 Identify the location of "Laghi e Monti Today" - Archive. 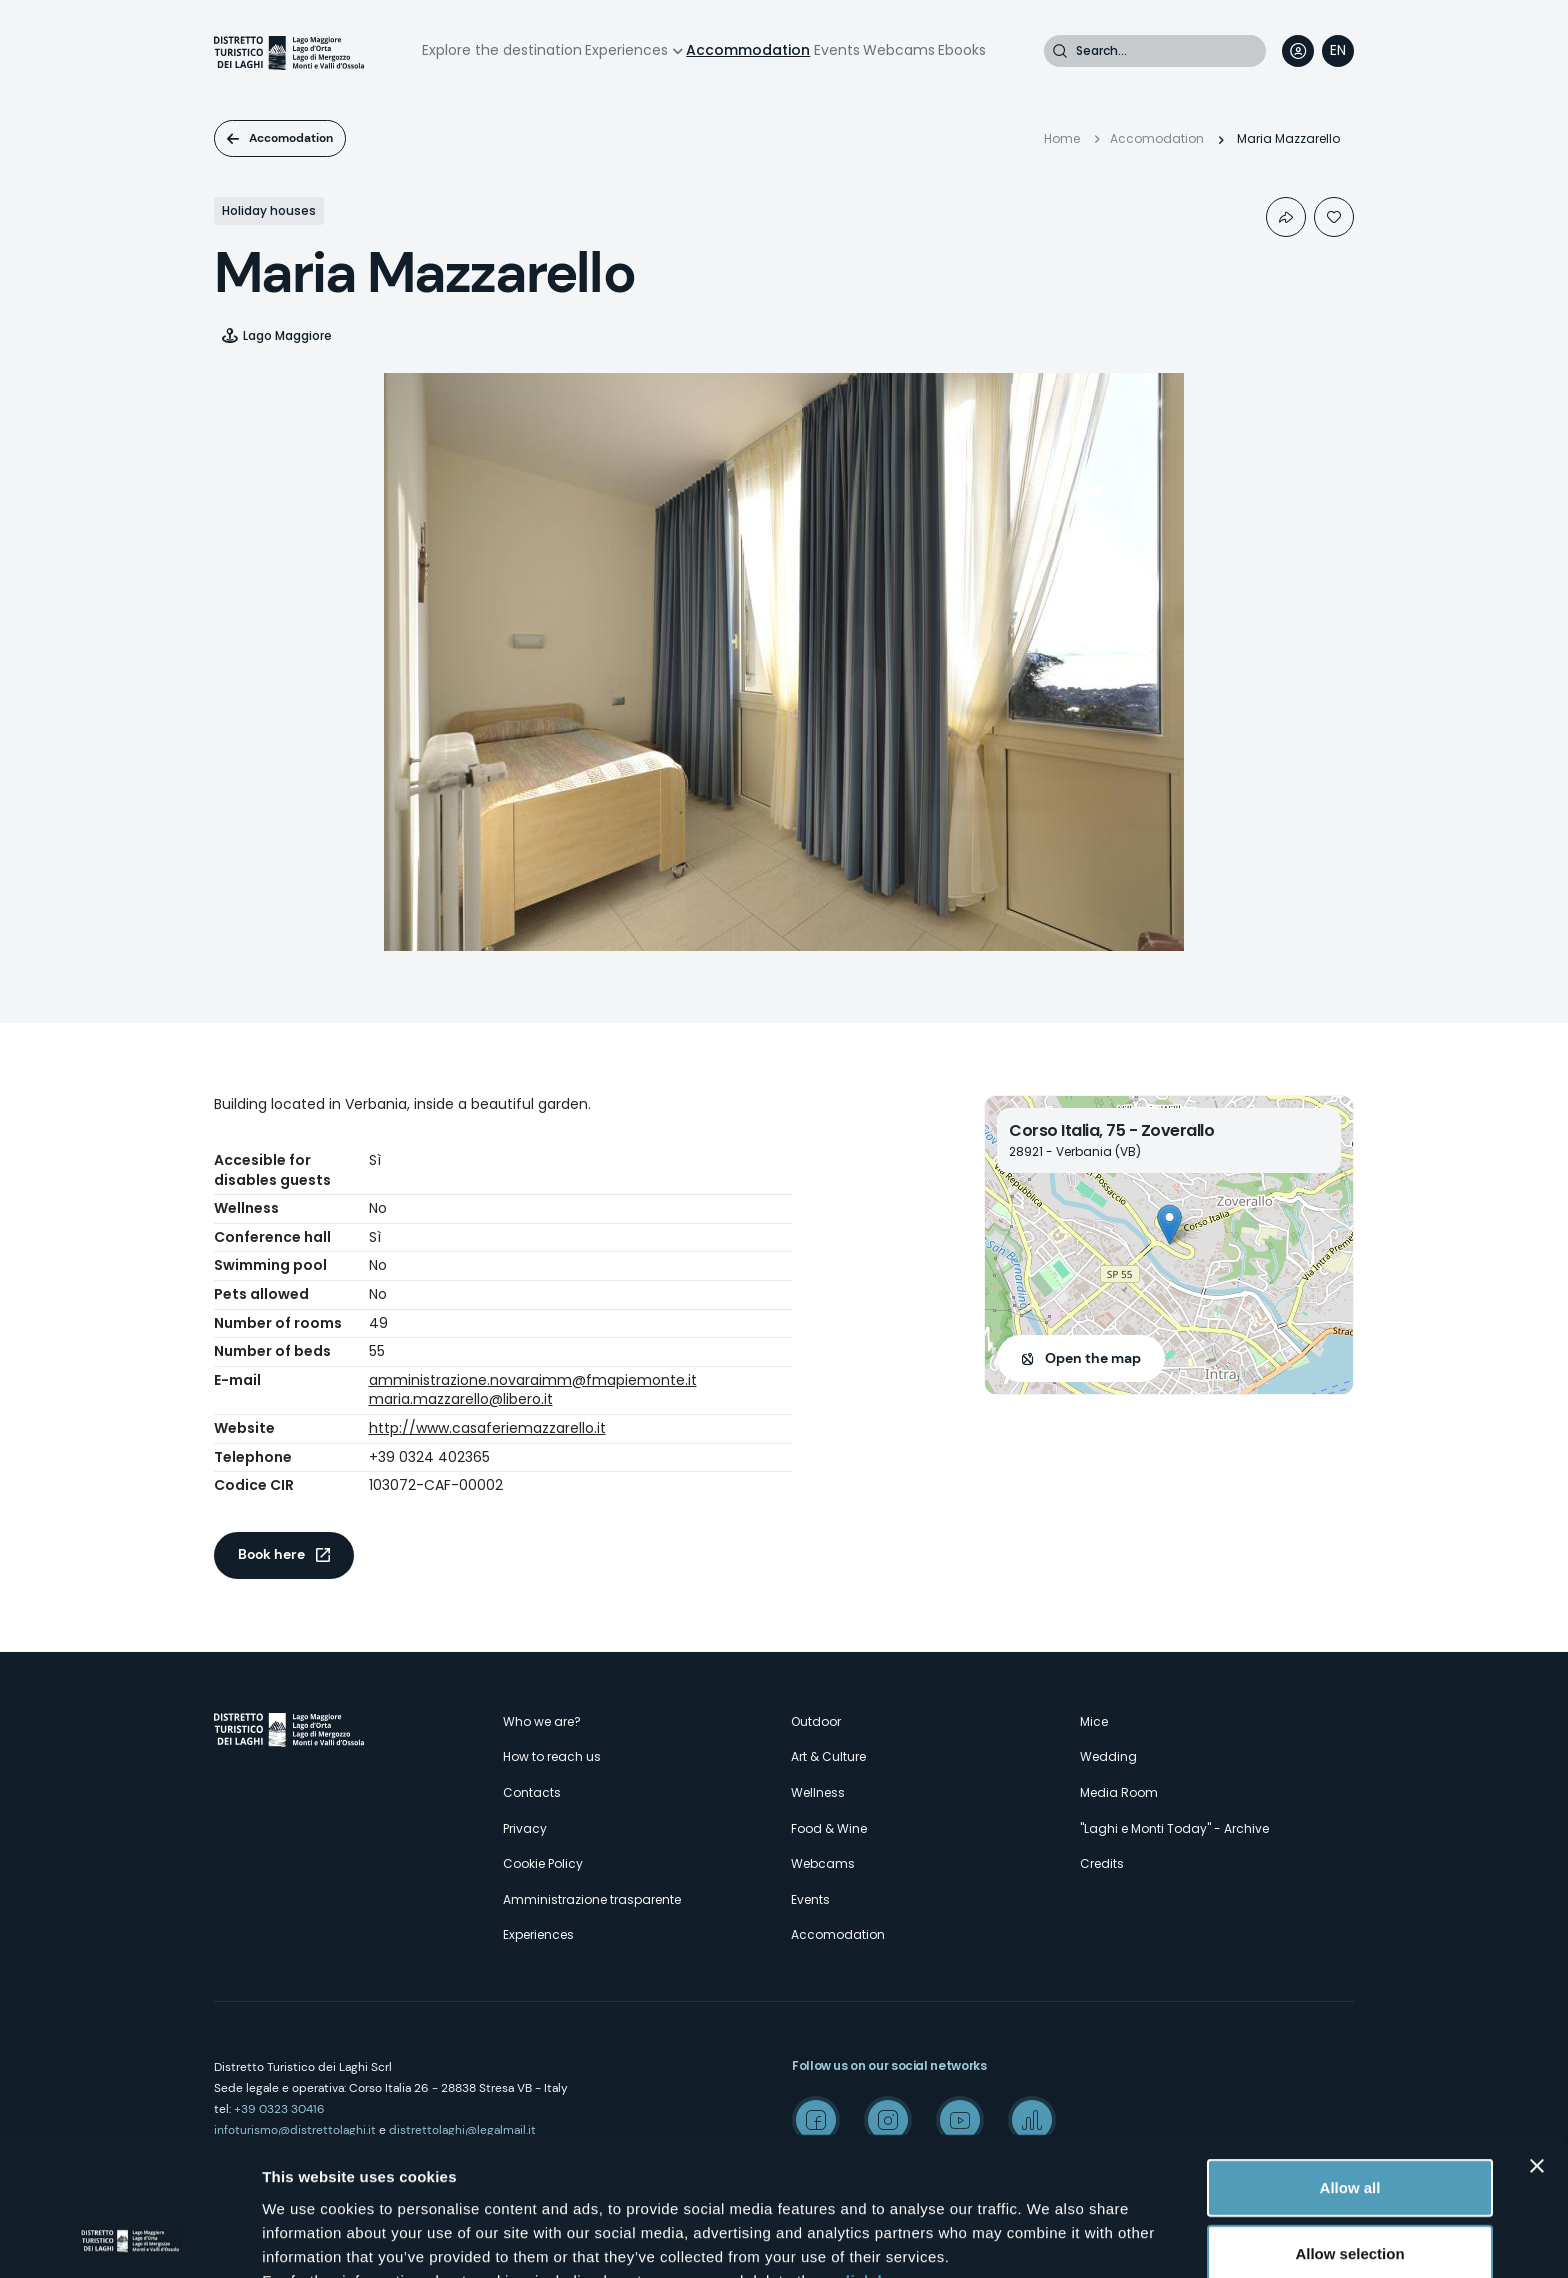
(1174, 1828).